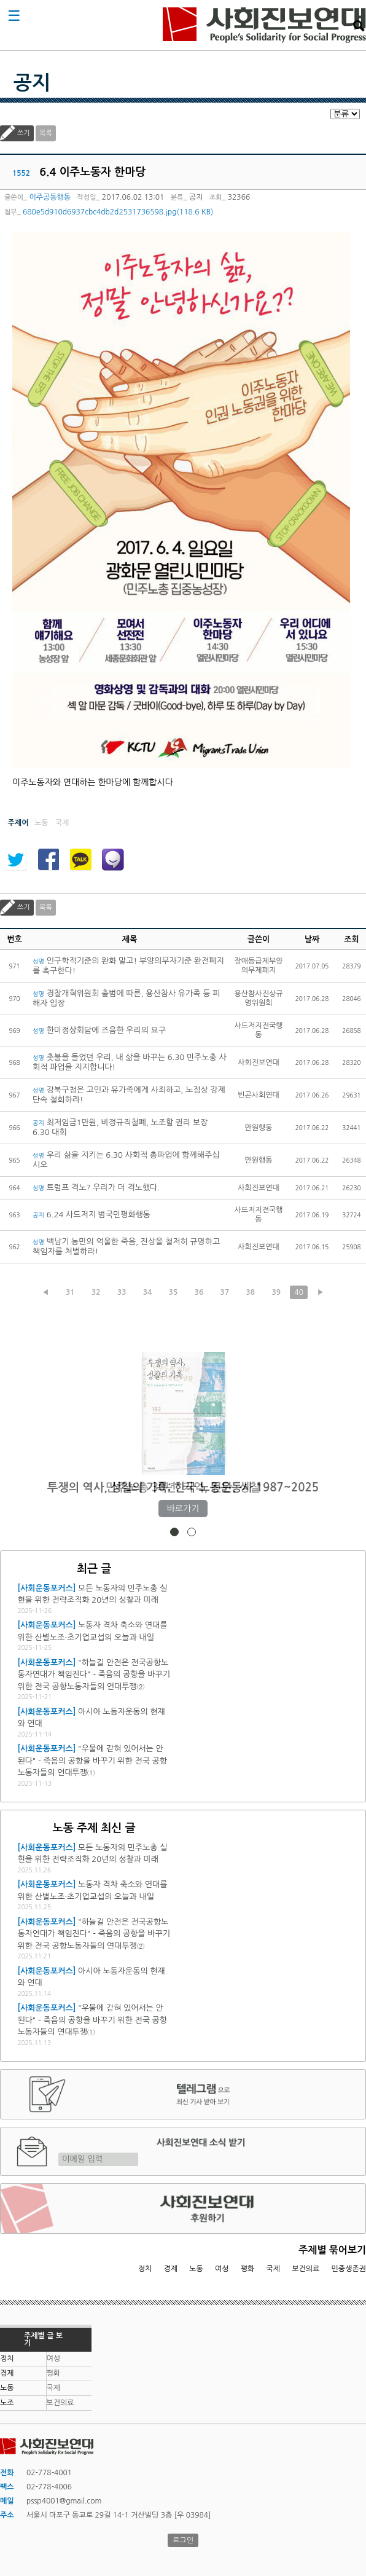 Image resolution: width=366 pixels, height=2576 pixels. Describe the element at coordinates (91, 1215) in the screenshot. I see `6.24 사드저지 범국민평화행동` at that location.